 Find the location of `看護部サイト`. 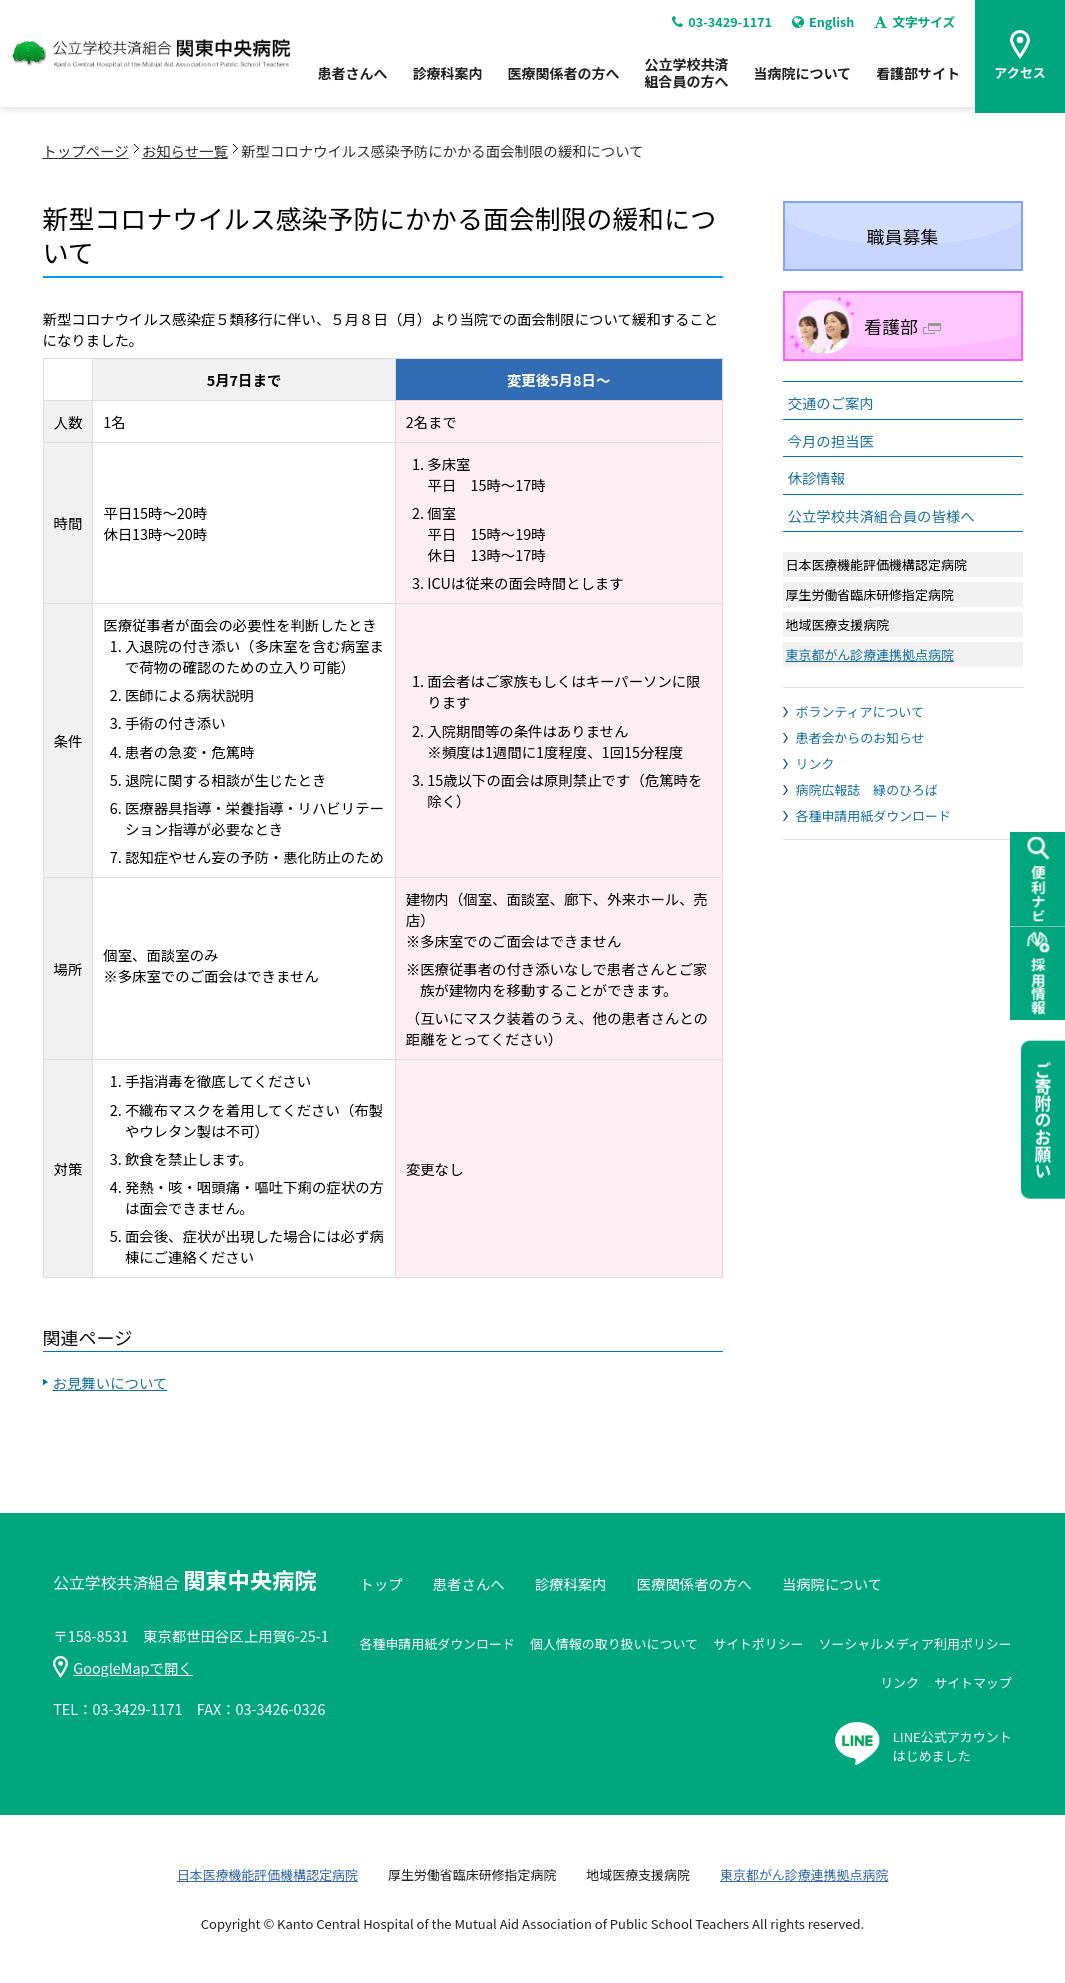

看護部サイト is located at coordinates (918, 80).